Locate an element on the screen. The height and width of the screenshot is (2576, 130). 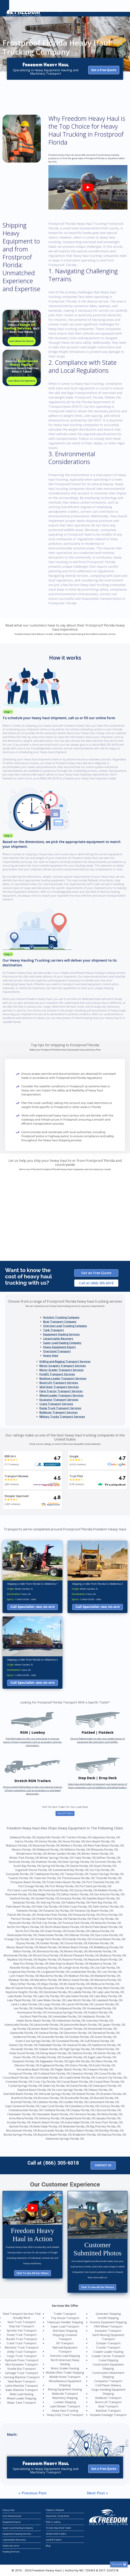
Bucket Truck Transport is located at coordinates (21, 2339).